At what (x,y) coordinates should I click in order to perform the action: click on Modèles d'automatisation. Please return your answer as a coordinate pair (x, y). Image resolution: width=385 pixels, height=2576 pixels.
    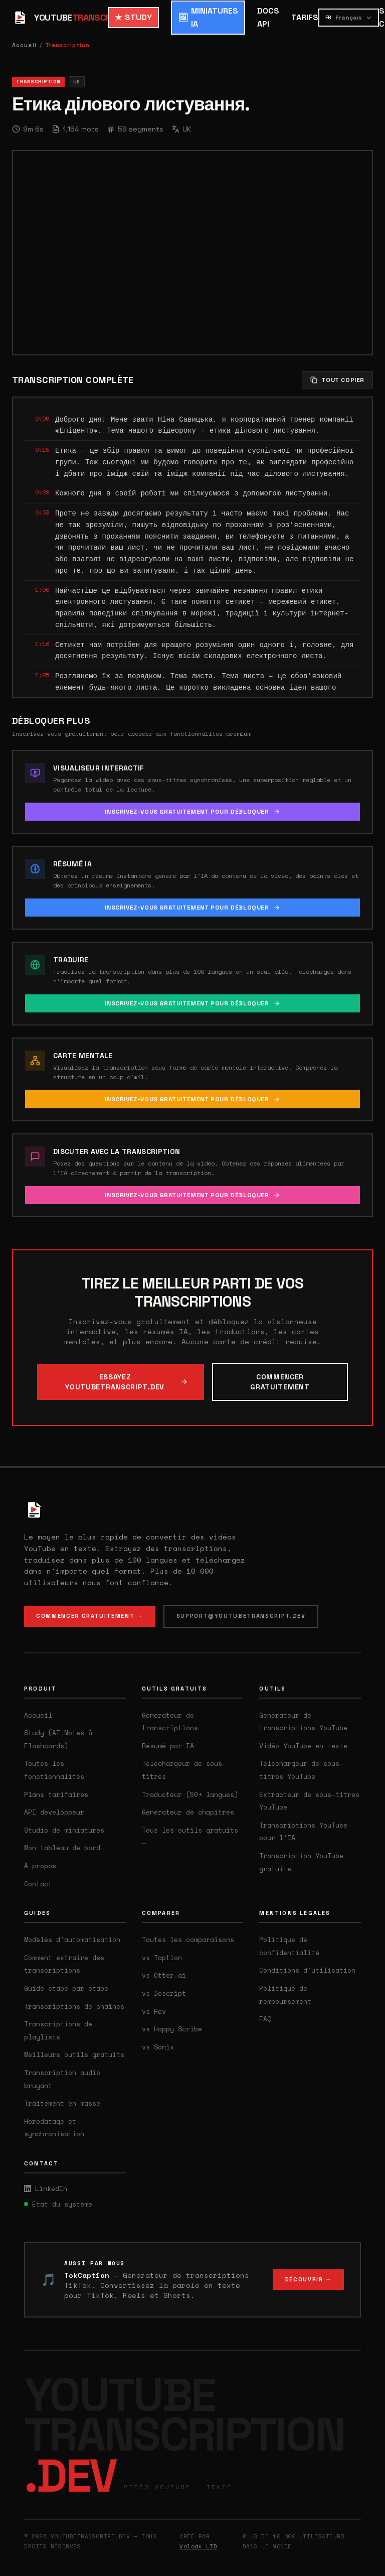
    Looking at the image, I should click on (72, 1940).